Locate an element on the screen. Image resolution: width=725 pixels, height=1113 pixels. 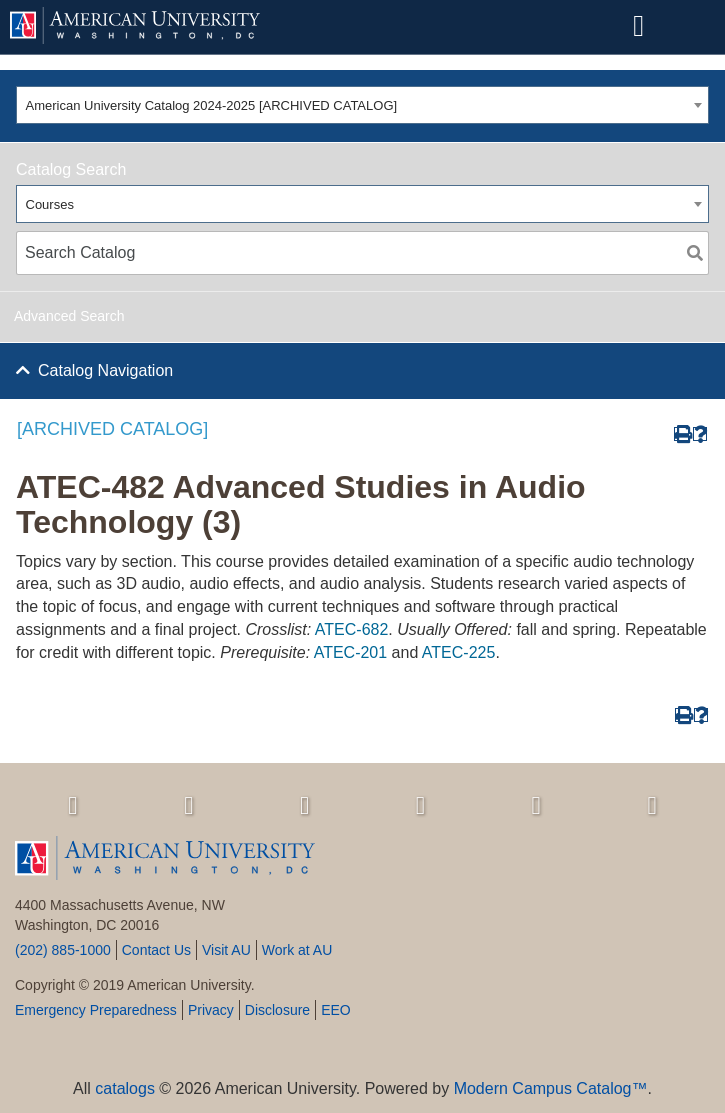
[combobox] is located at coordinates (362, 105).